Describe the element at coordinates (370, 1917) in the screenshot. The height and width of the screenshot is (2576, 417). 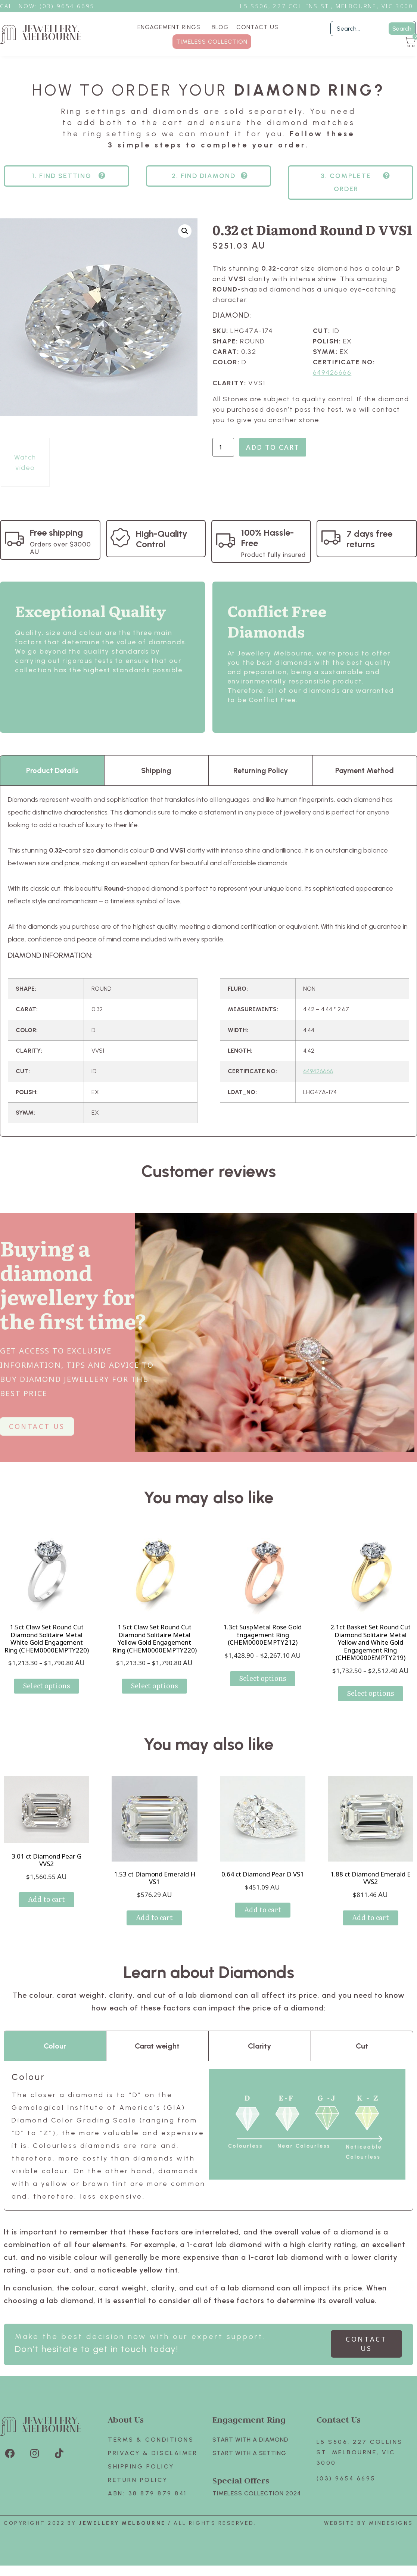
I see `Add to cart [Add to cart: “1.88 ct Diamond Emerald E VVS2”]` at that location.